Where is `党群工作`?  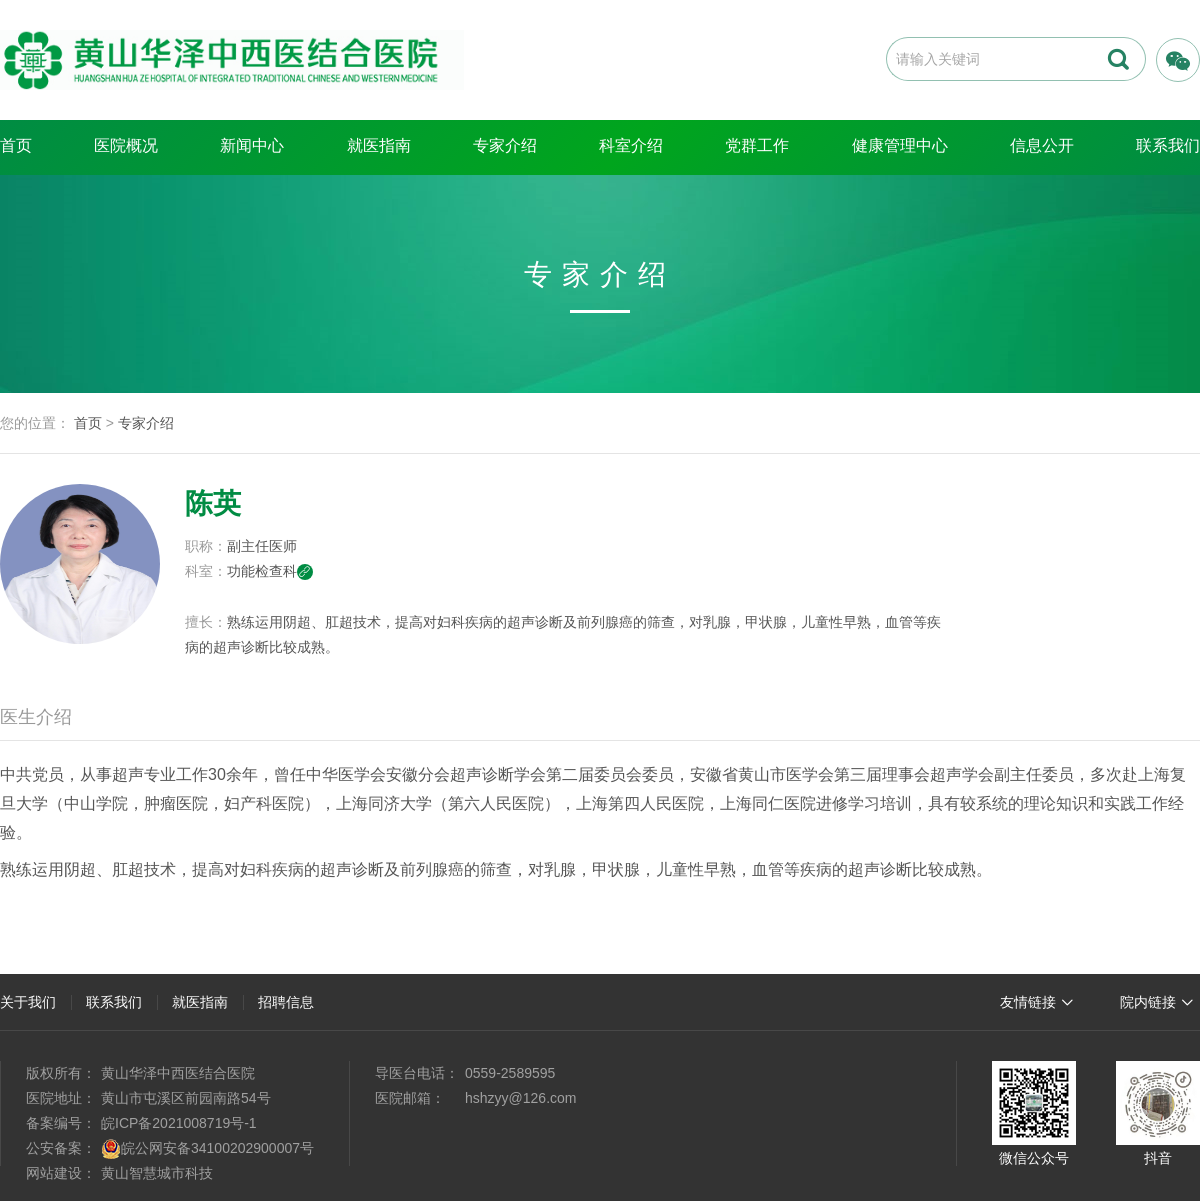
党群工作 is located at coordinates (757, 145).